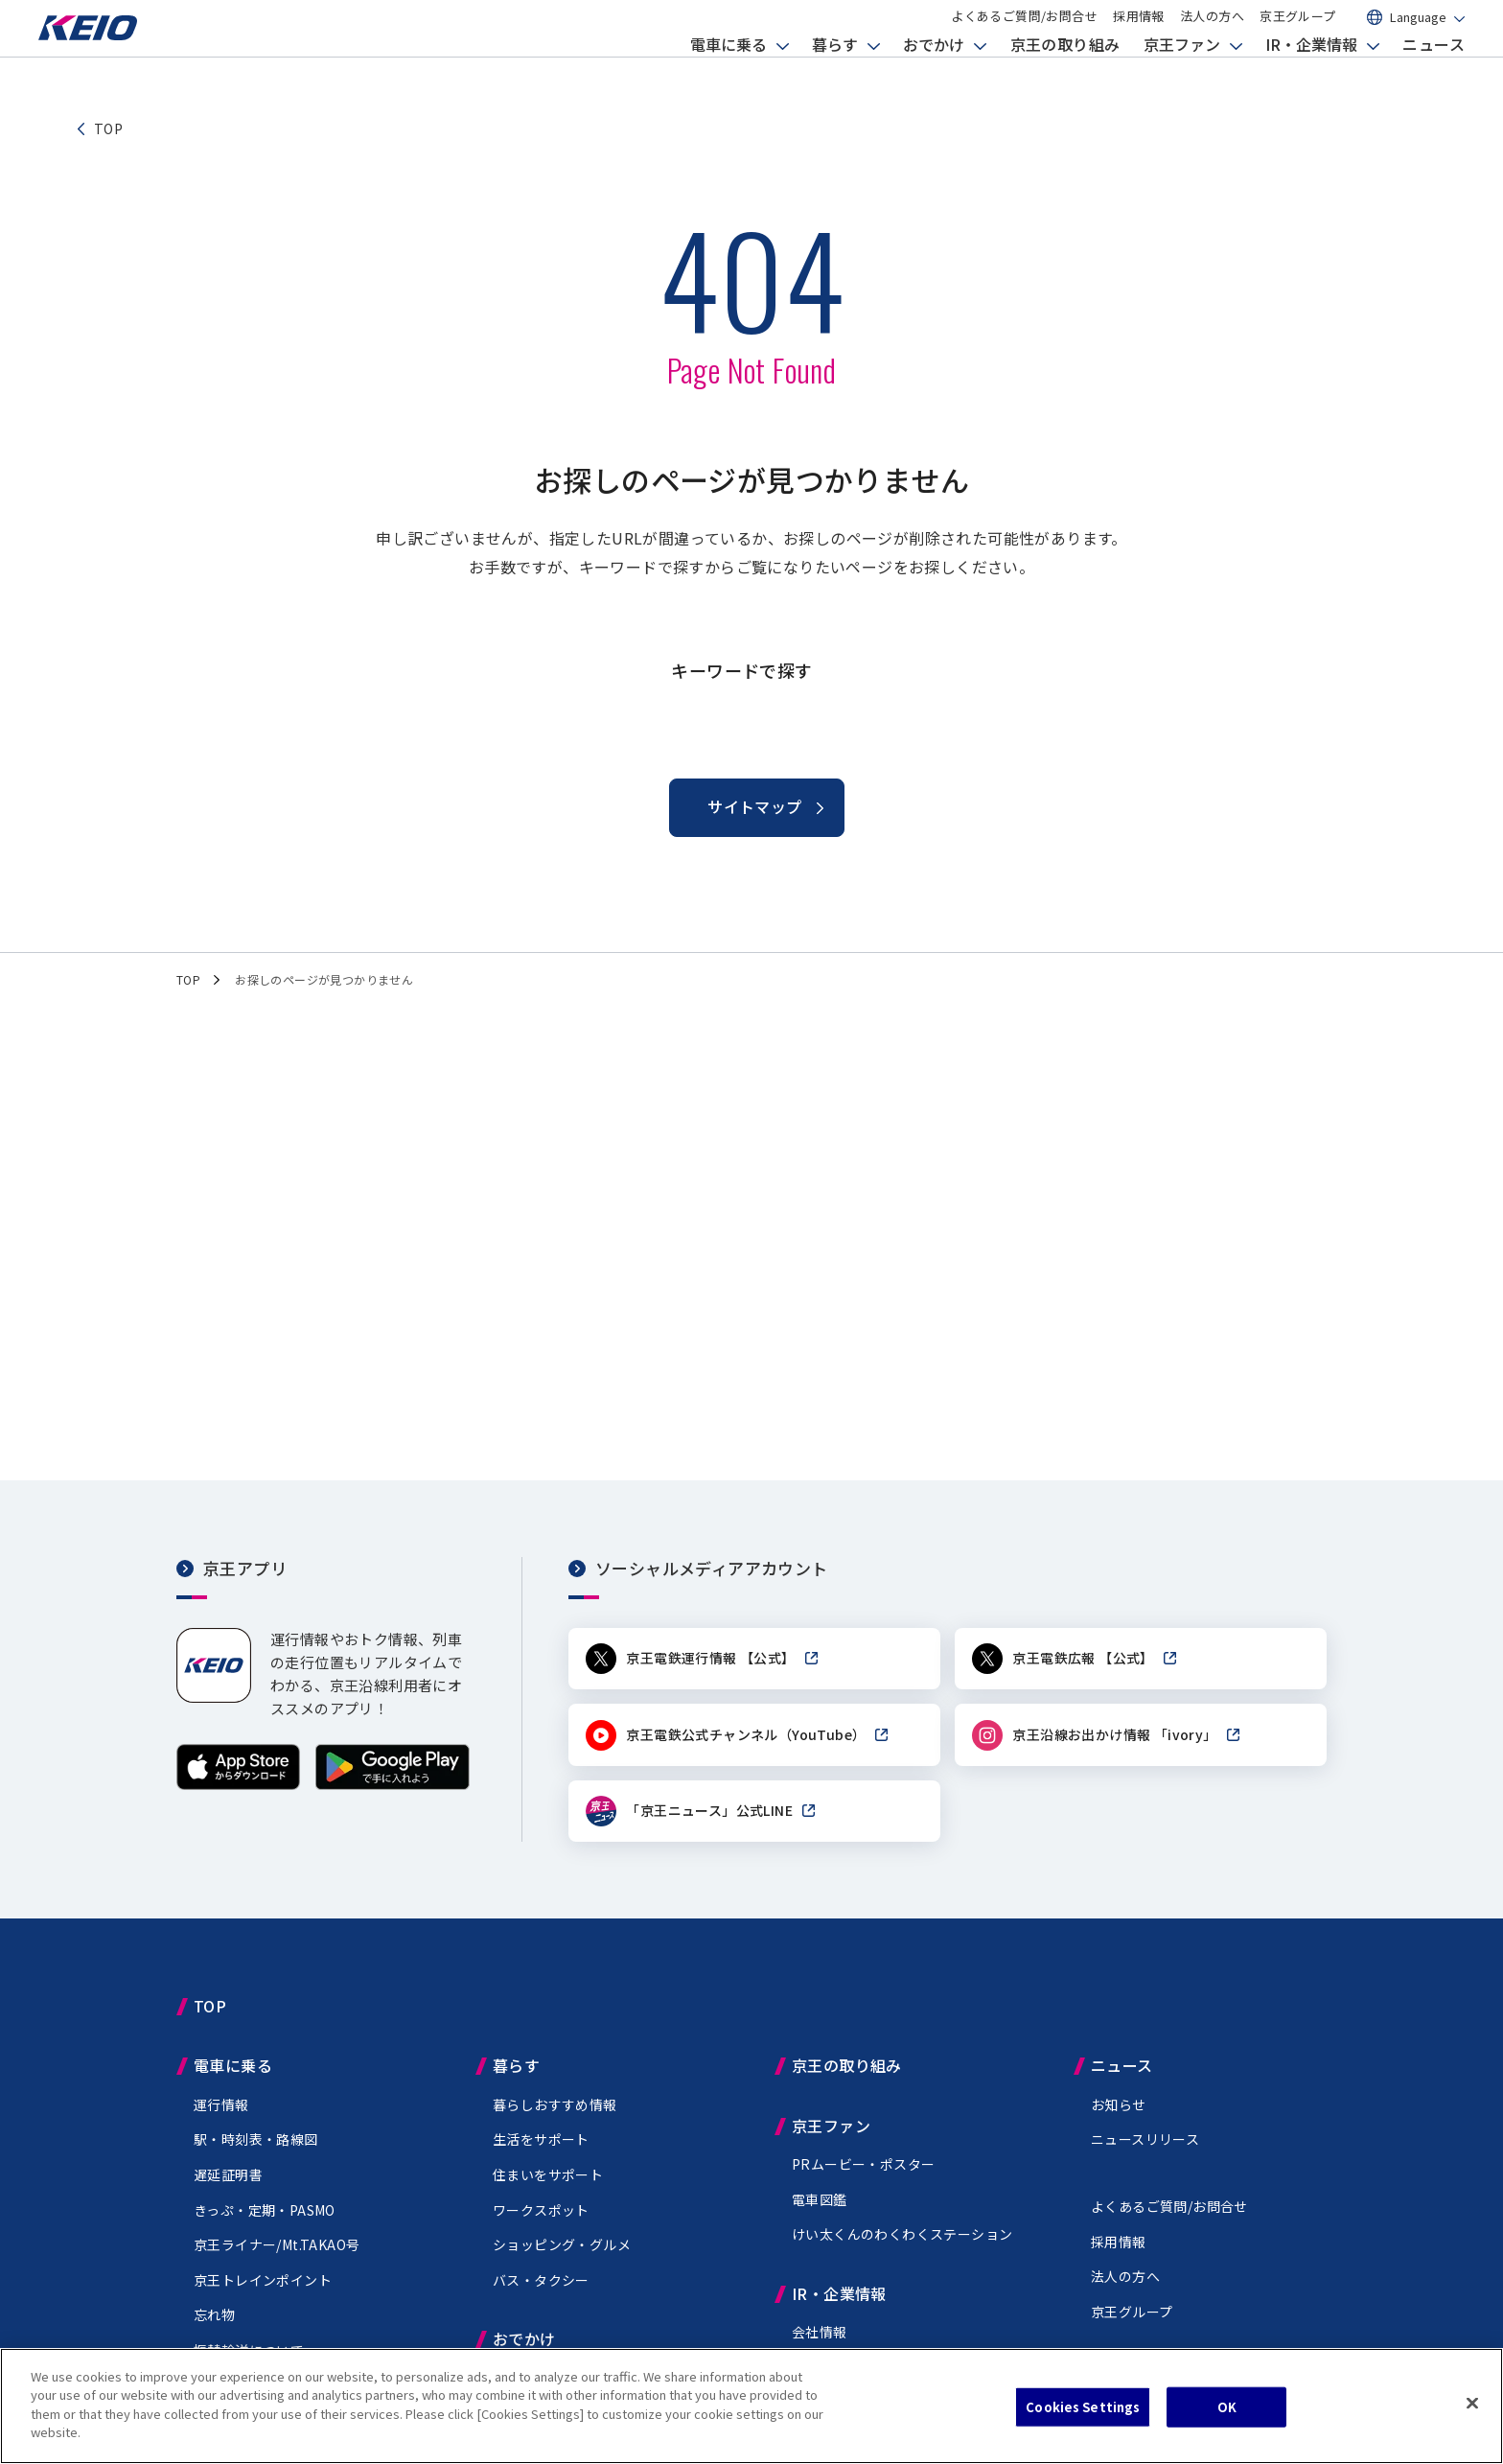 Image resolution: width=1503 pixels, height=2464 pixels. Describe the element at coordinates (238, 1785) in the screenshot. I see `[App Storeからダウンロード]` at that location.